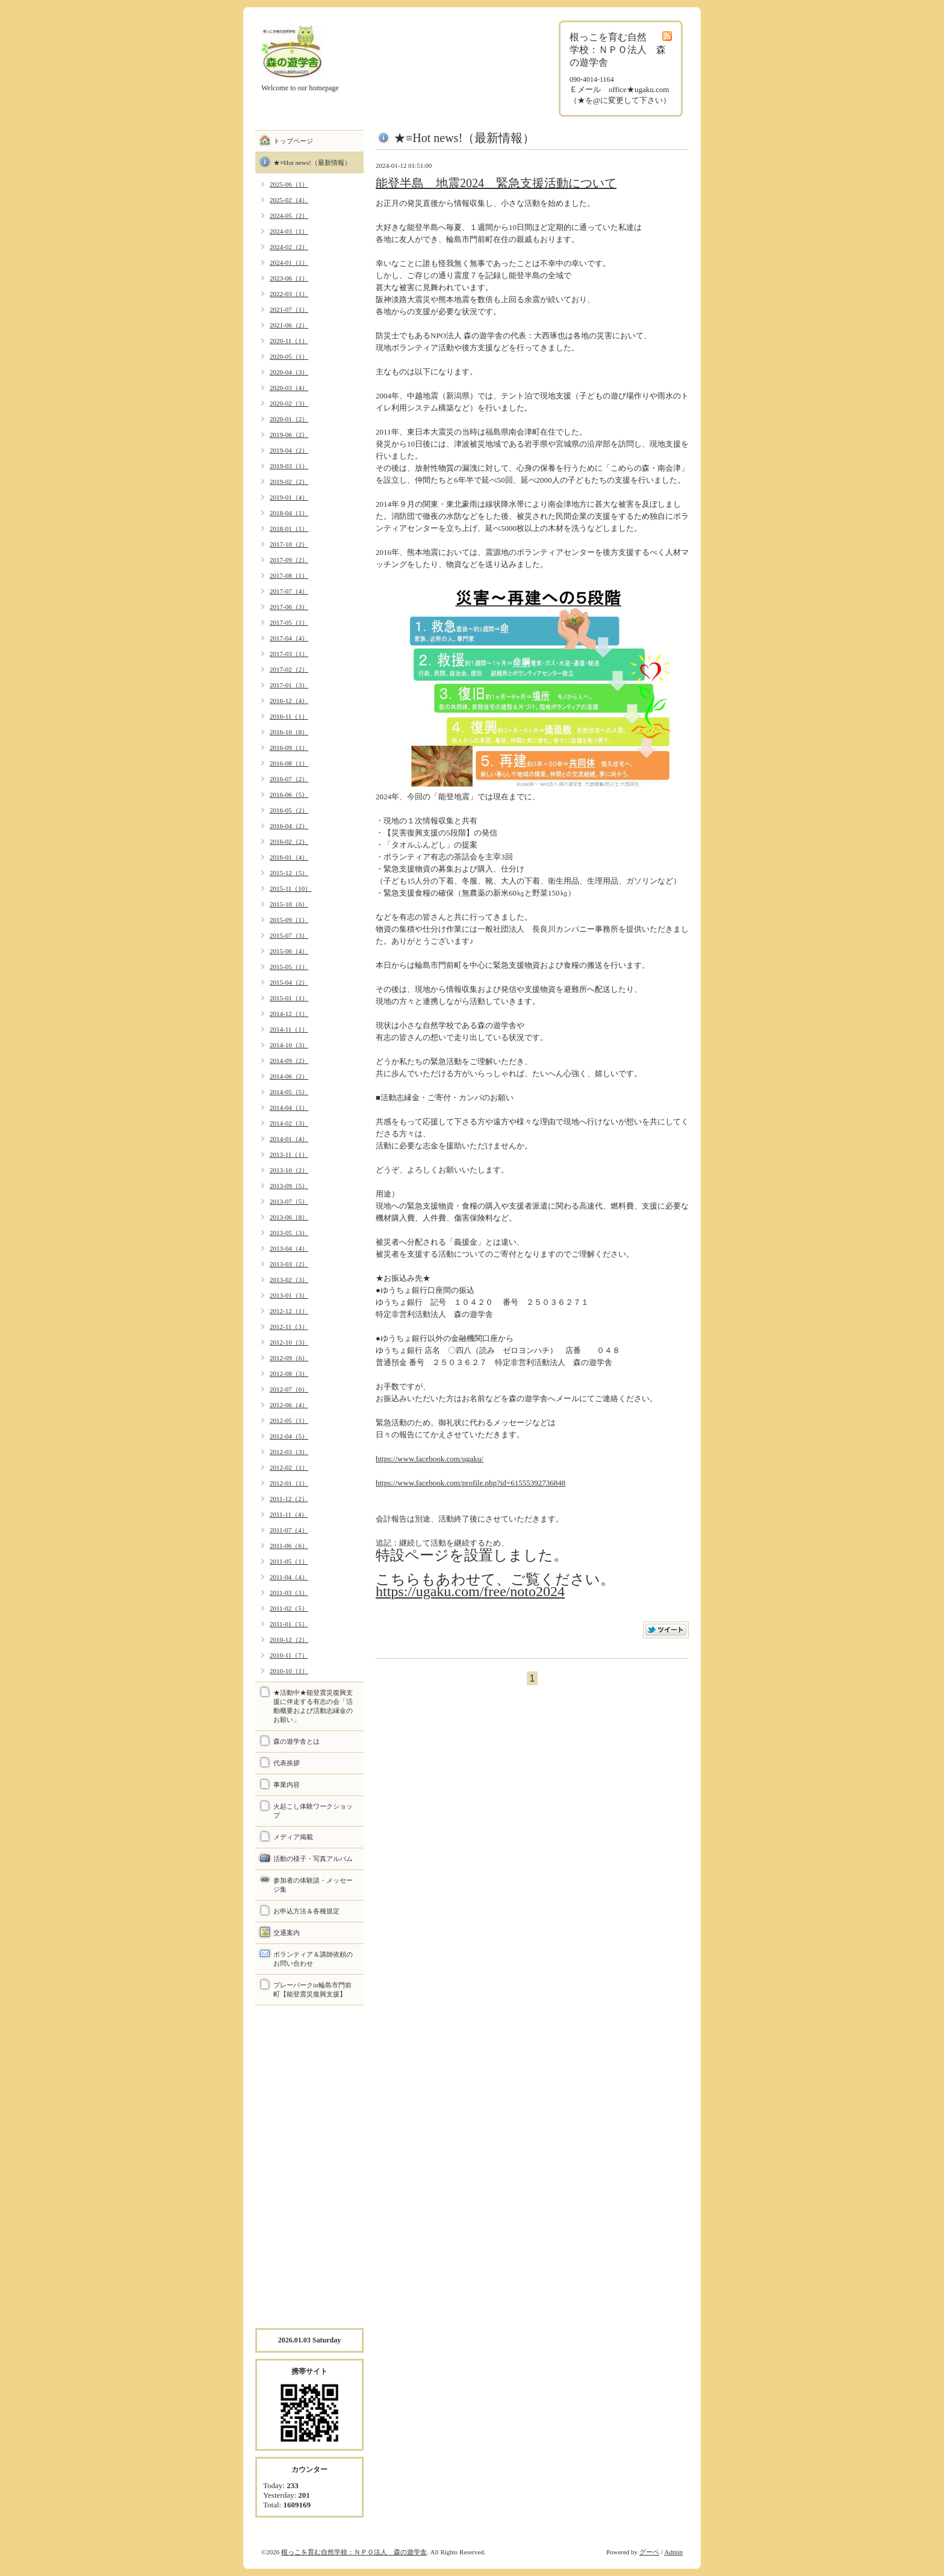 This screenshot has height=2576, width=944. I want to click on 2013-02（3）, so click(289, 1279).